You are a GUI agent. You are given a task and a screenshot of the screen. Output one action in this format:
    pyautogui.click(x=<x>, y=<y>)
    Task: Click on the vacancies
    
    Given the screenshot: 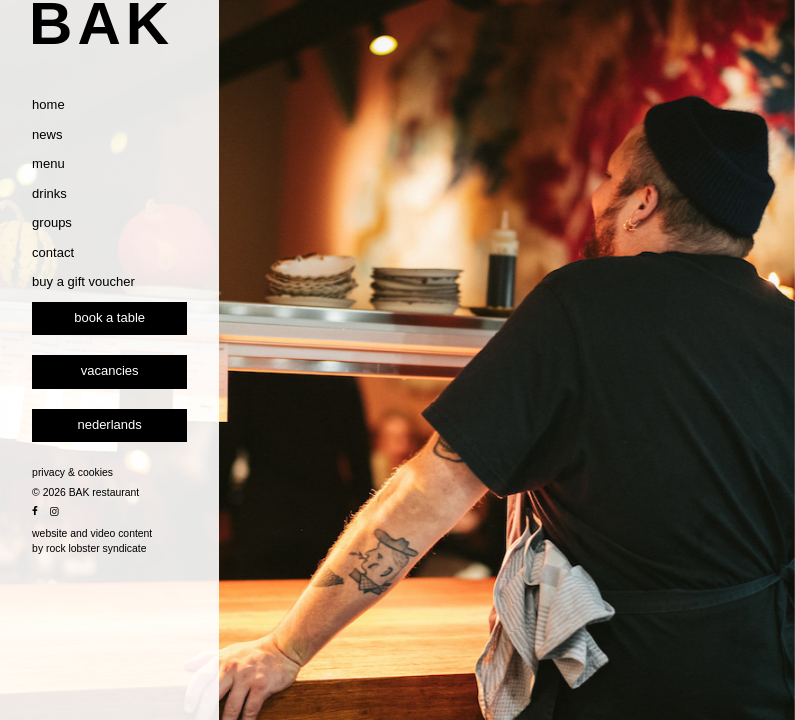 What is the action you would take?
    pyautogui.click(x=138, y=426)
    